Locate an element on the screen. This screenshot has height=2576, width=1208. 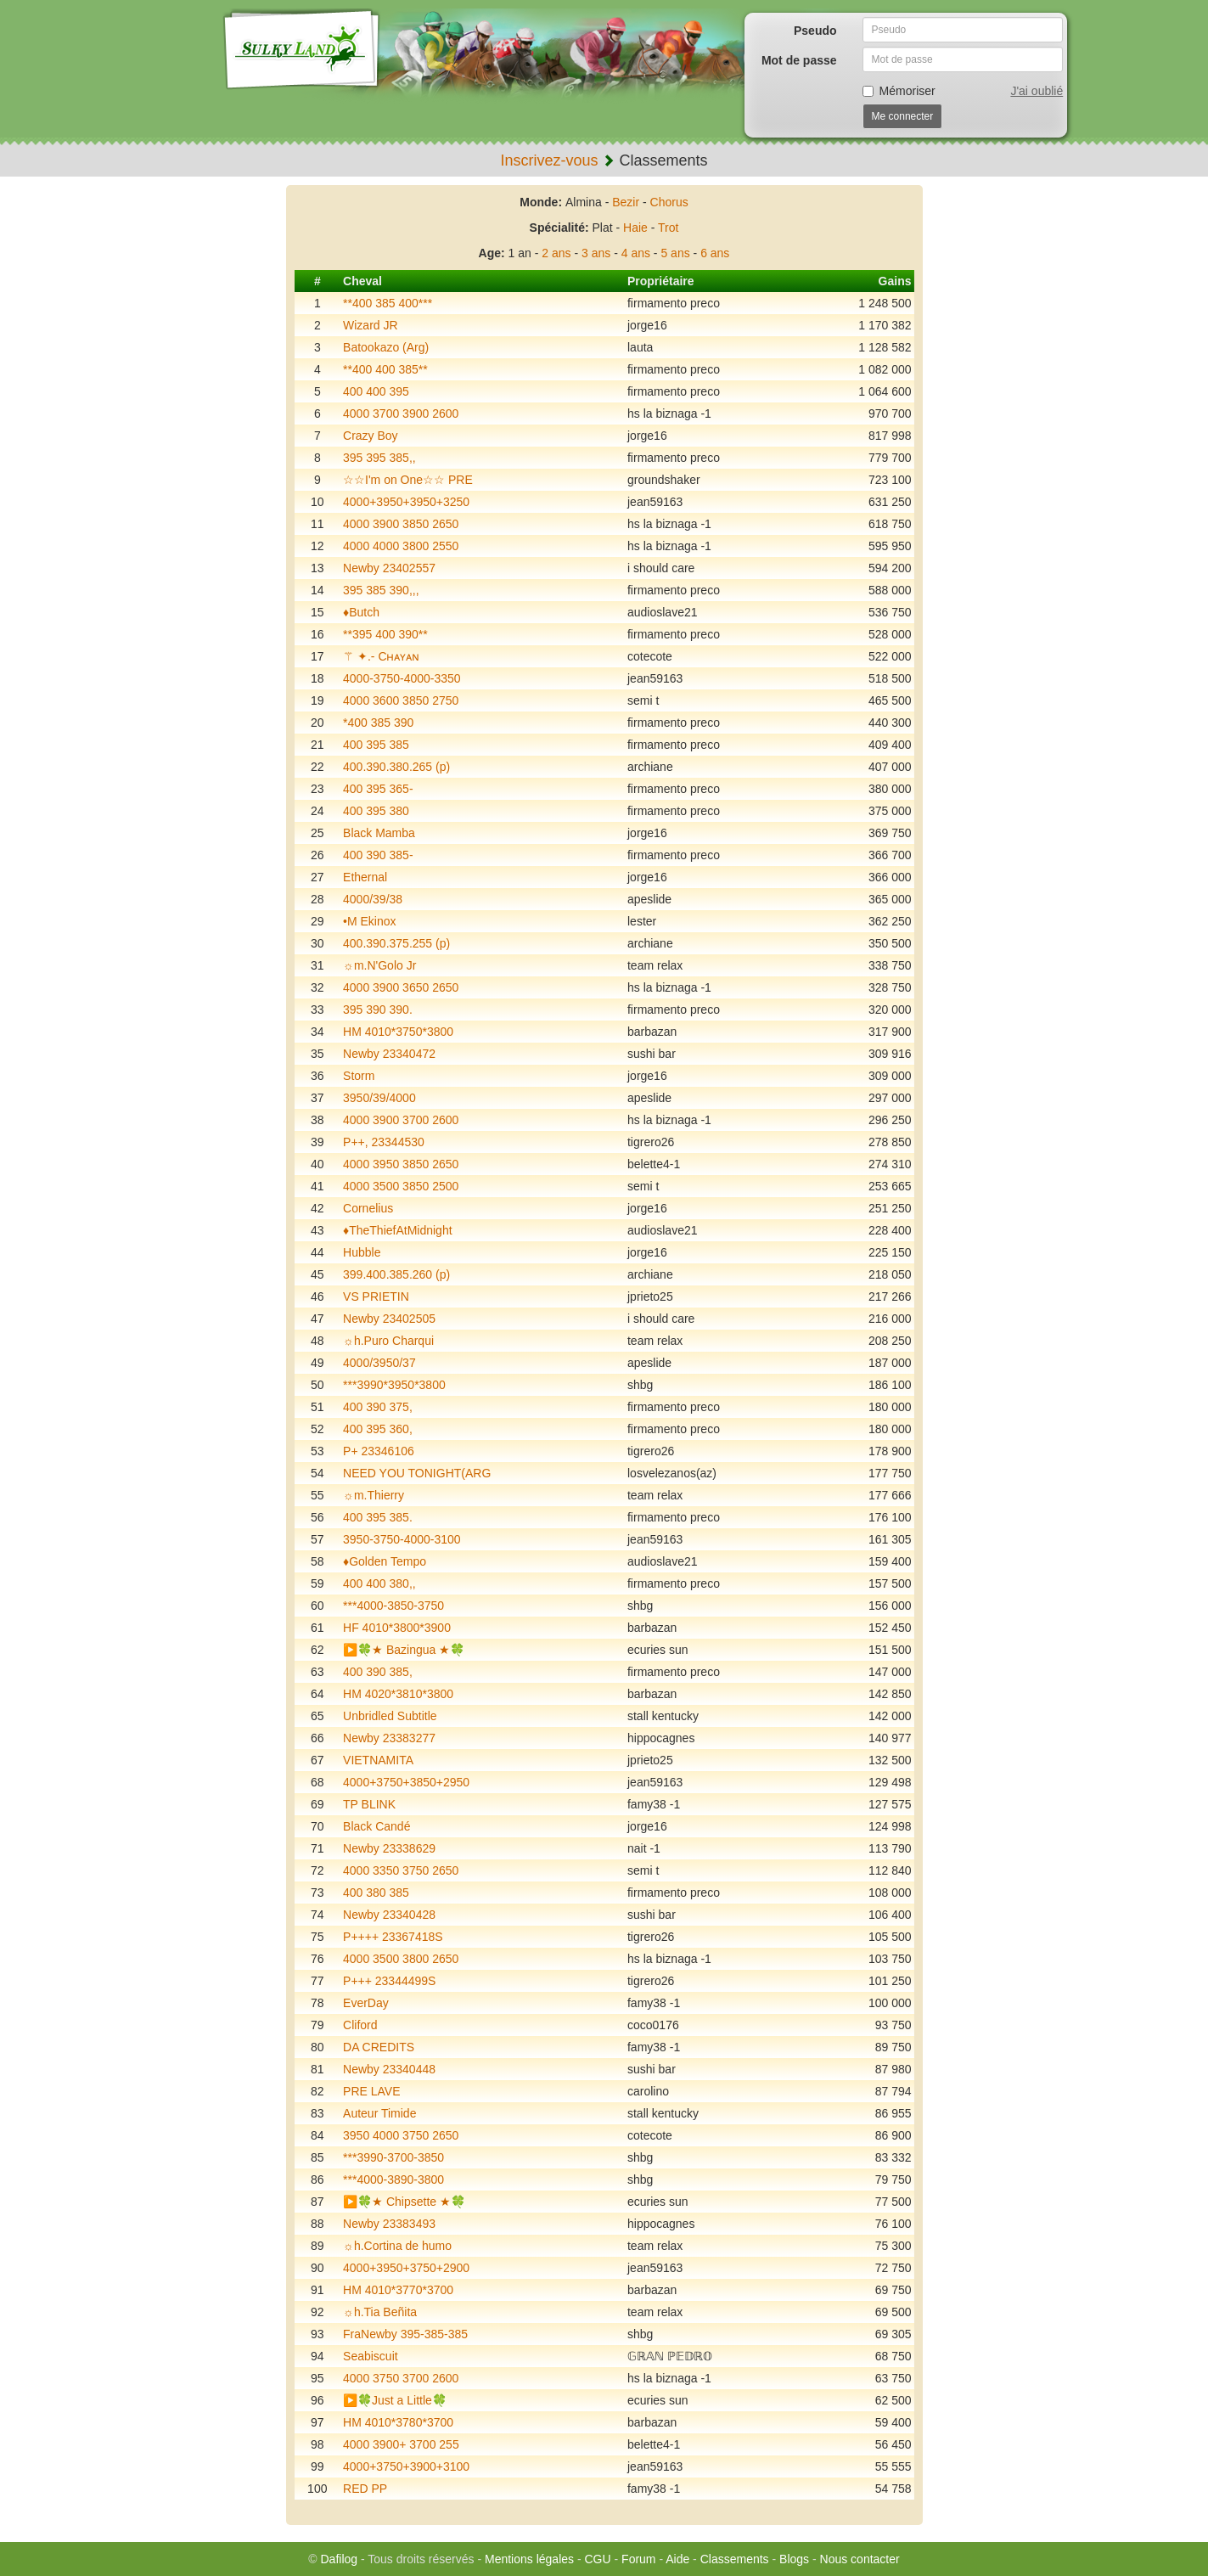
Newby 23383493 is located at coordinates (389, 2223).